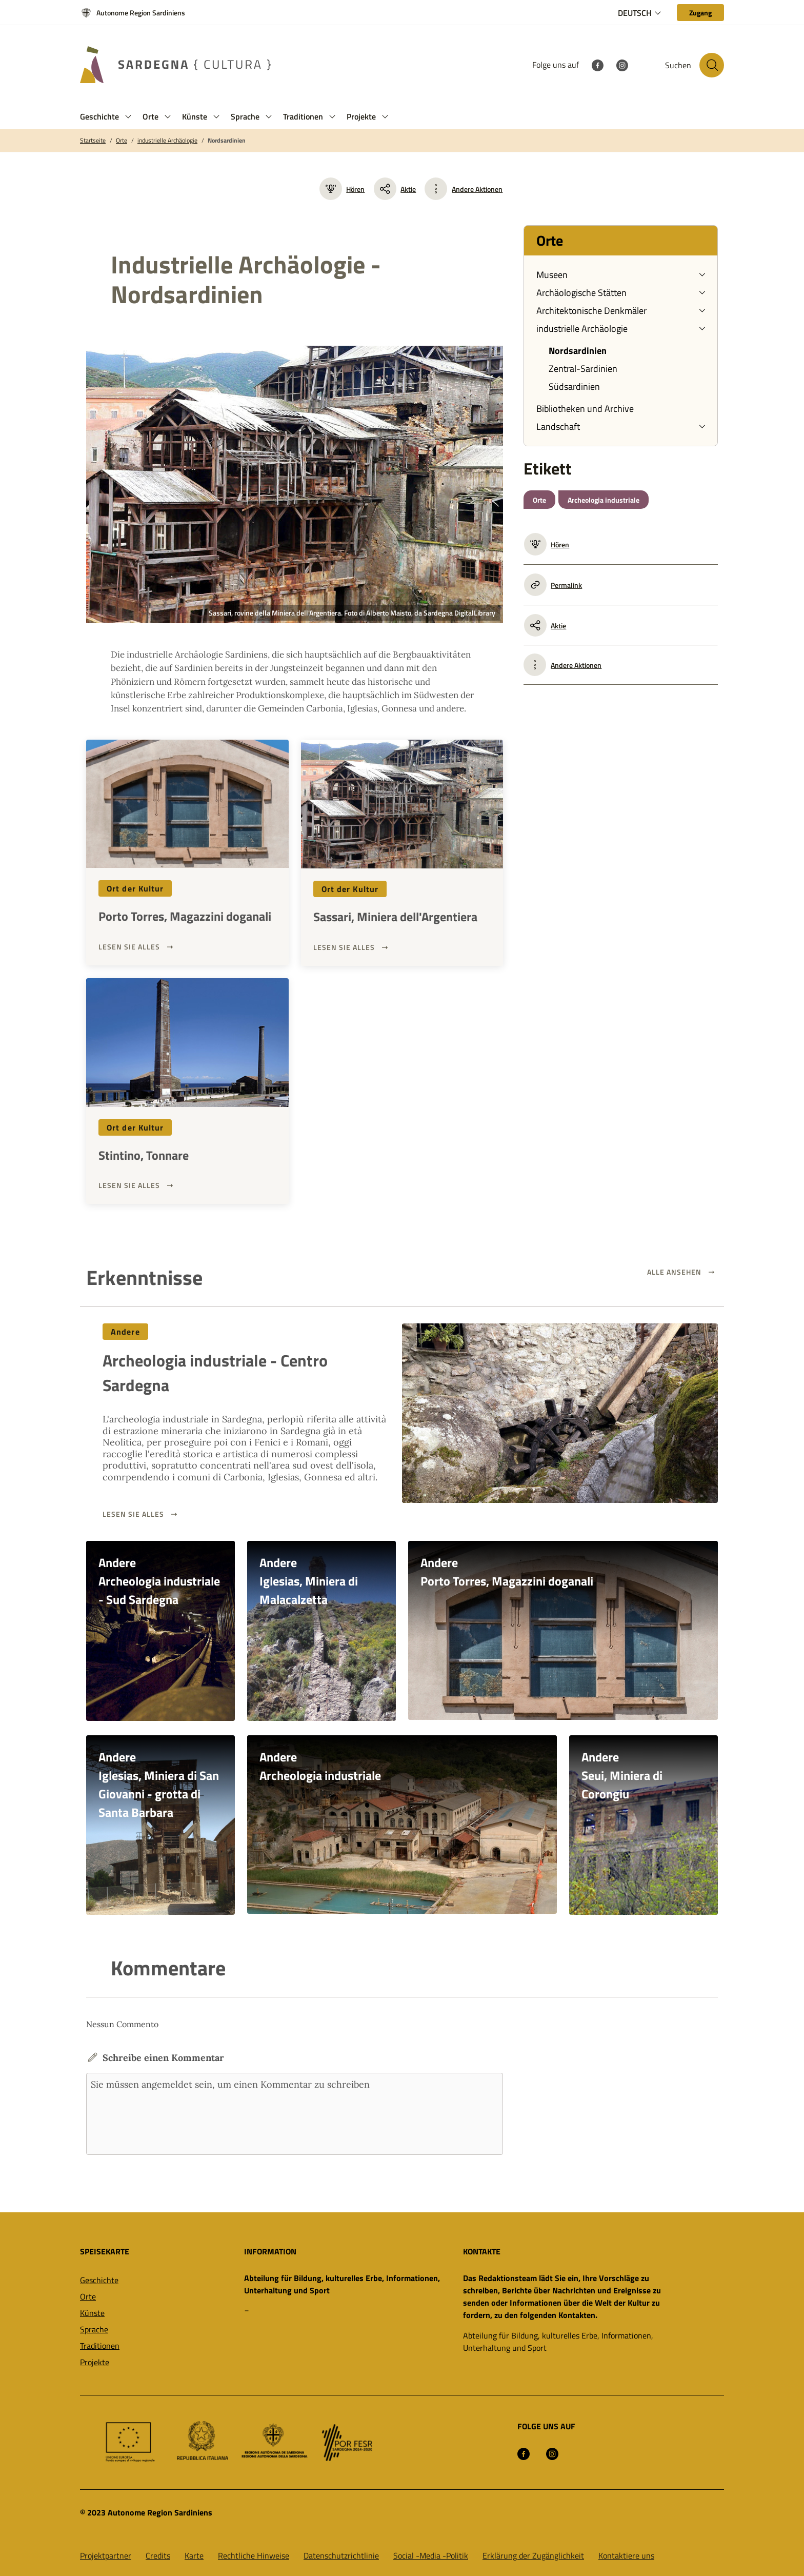  I want to click on Projekte, so click(94, 2361).